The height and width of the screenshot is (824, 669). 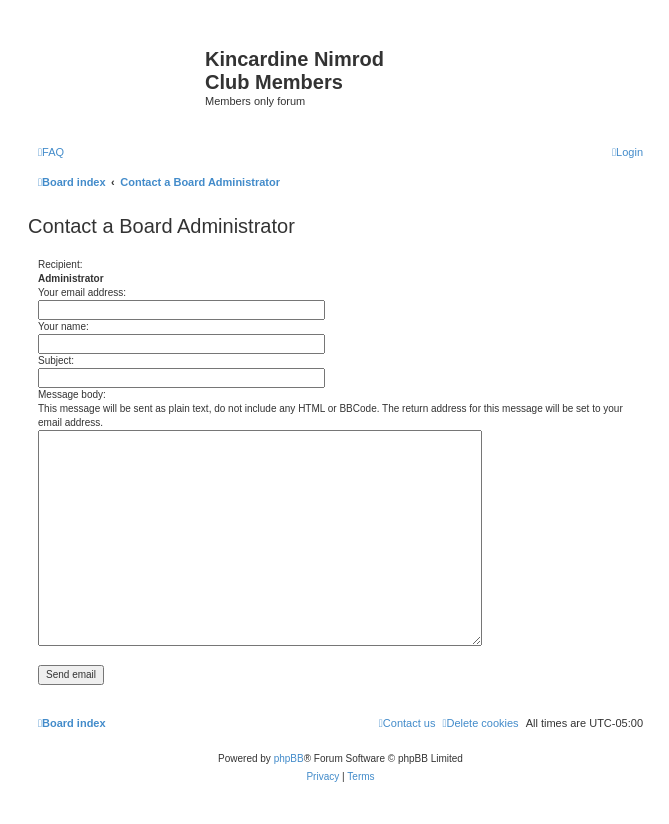 I want to click on Your name:, so click(x=63, y=326).